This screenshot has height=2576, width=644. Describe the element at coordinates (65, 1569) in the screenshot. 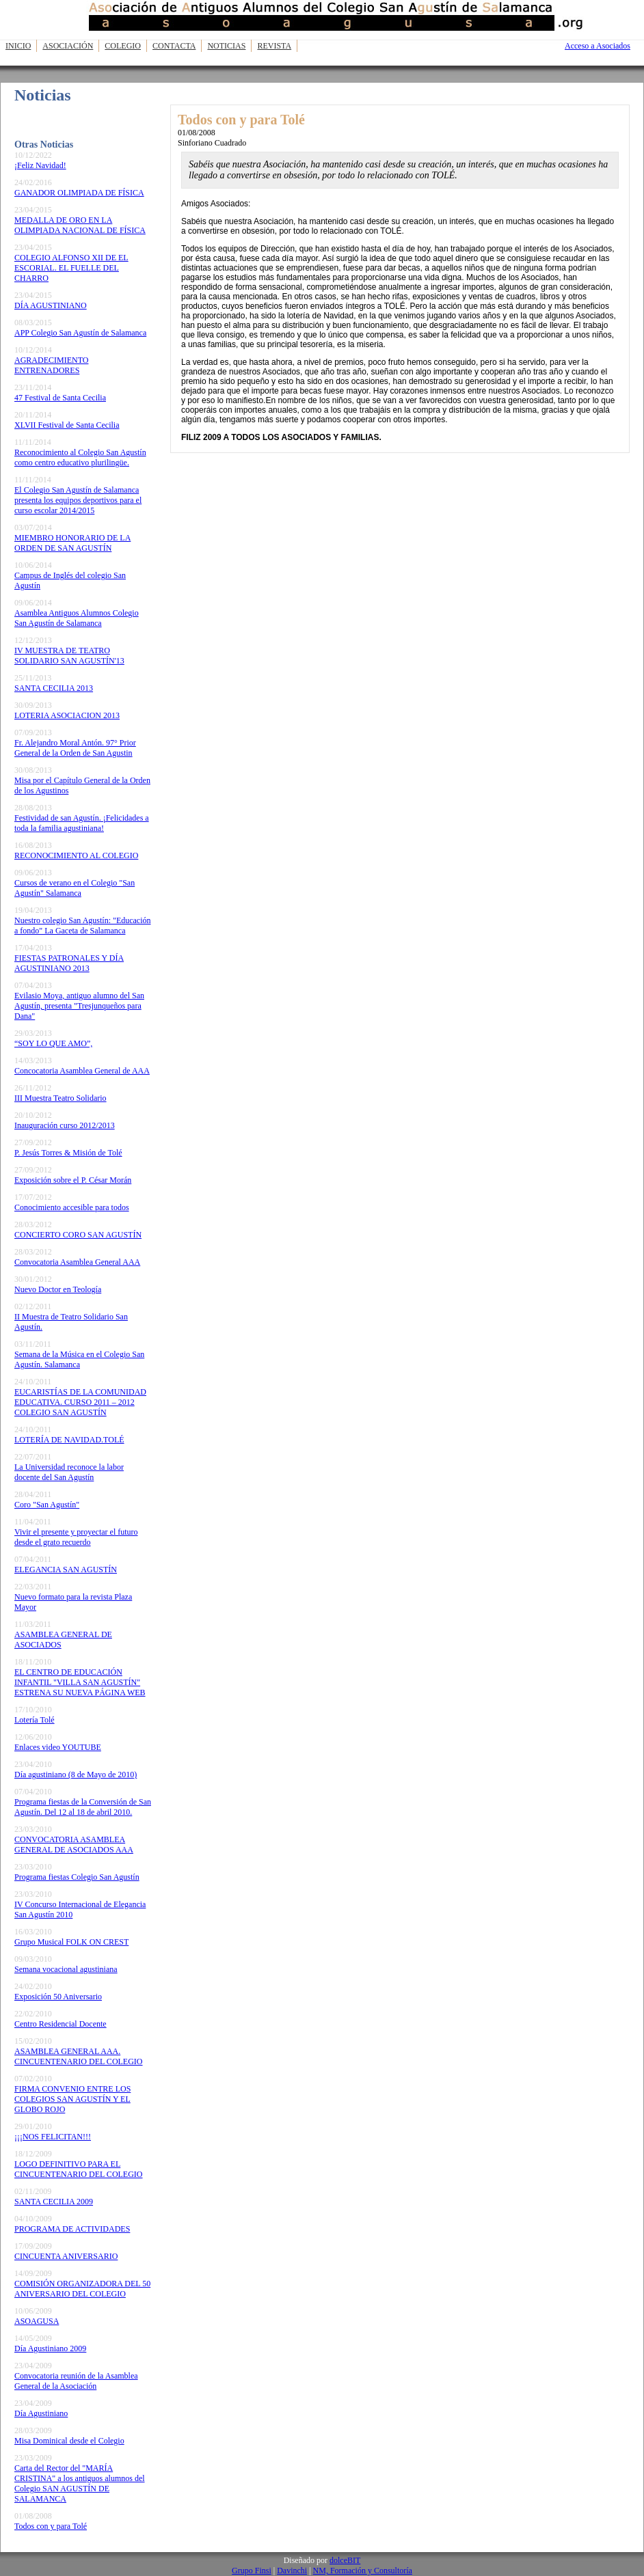

I see `ELEGANCIA SAN AGUSTÍN` at that location.